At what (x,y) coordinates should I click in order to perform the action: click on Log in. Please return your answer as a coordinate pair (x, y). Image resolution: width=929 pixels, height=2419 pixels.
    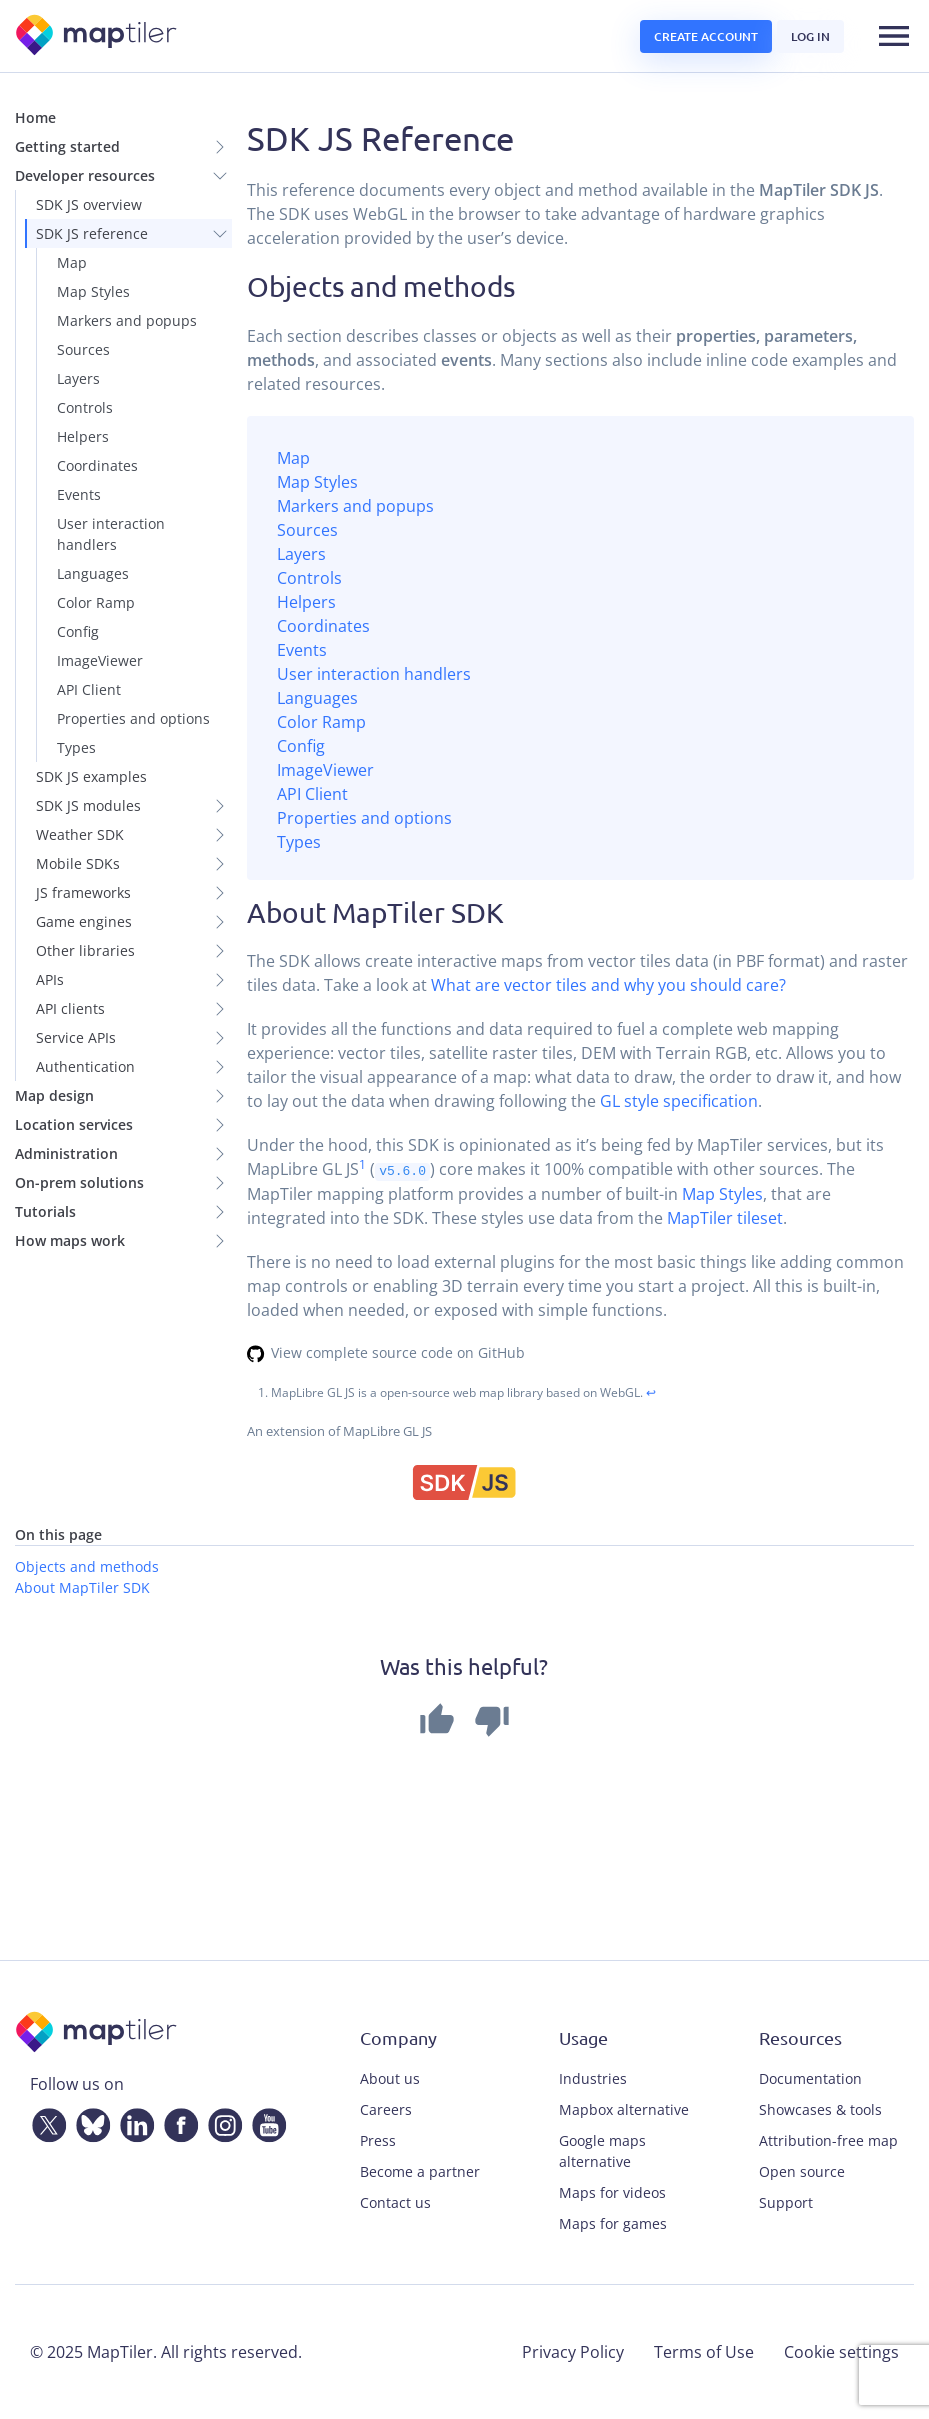
    Looking at the image, I should click on (810, 36).